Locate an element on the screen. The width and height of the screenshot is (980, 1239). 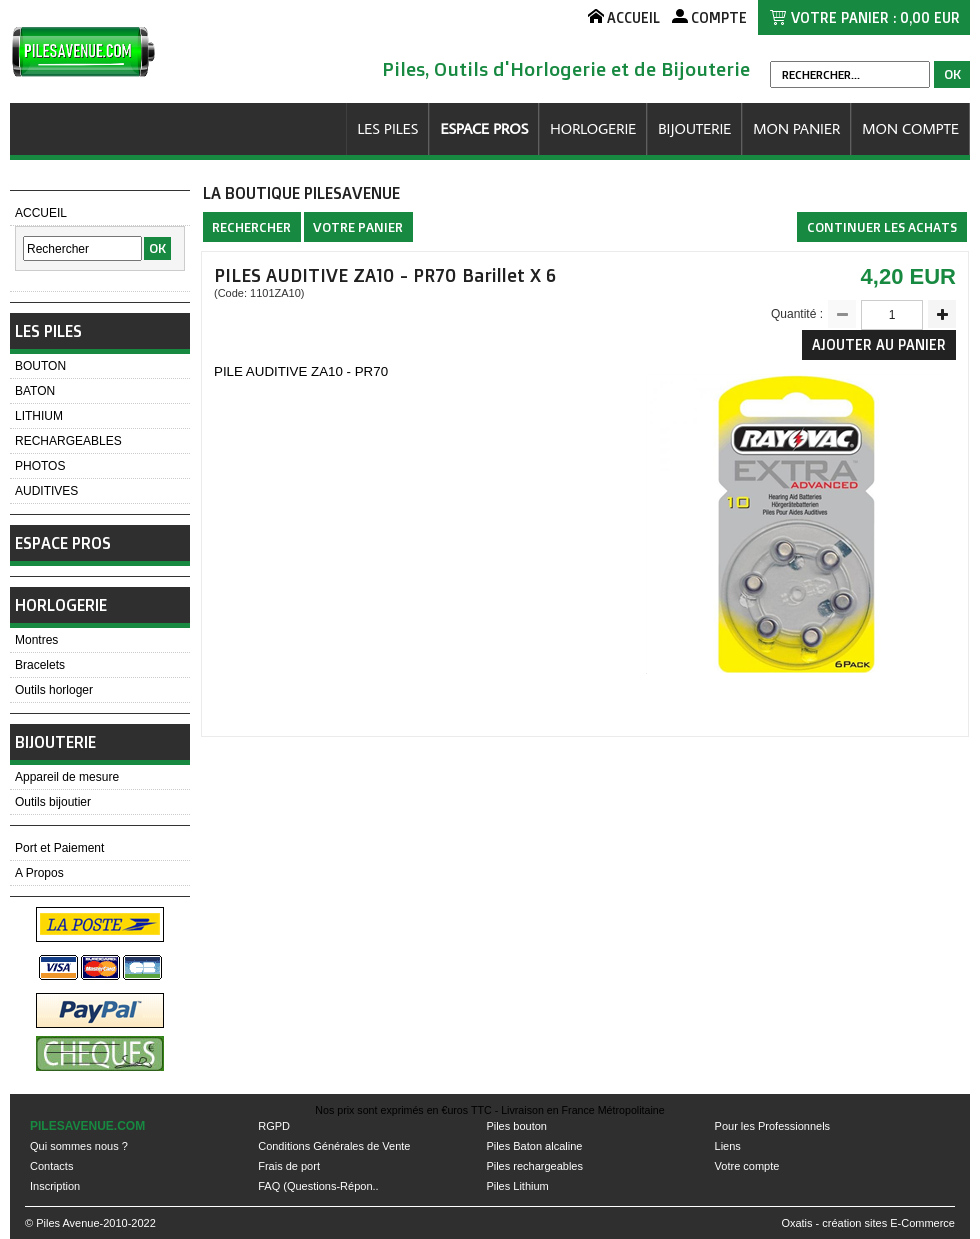
Piles Lithium is located at coordinates (517, 1186).